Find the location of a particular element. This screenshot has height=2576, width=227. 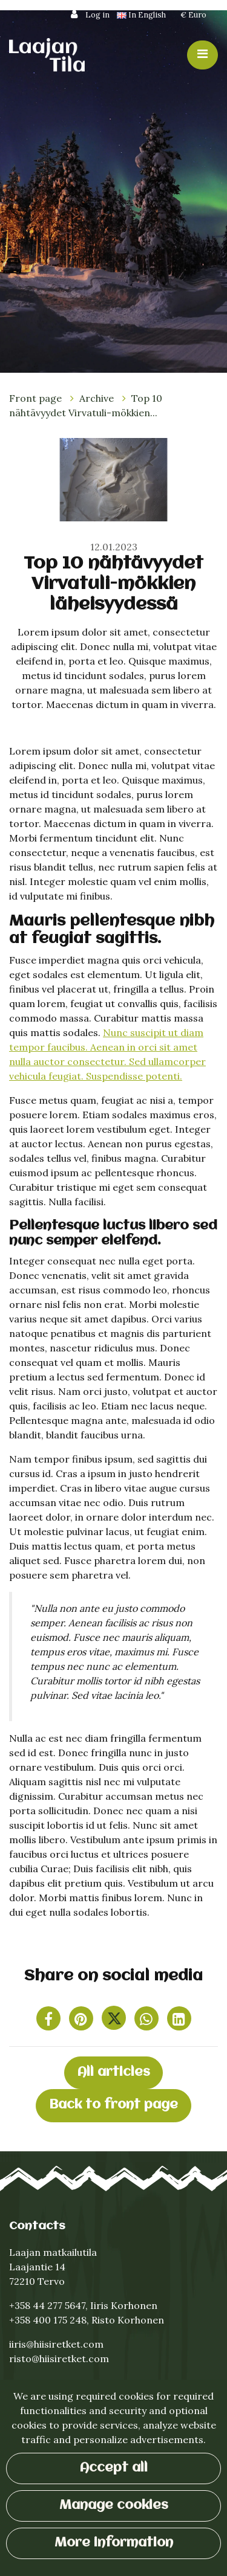

In English is located at coordinates (142, 15).